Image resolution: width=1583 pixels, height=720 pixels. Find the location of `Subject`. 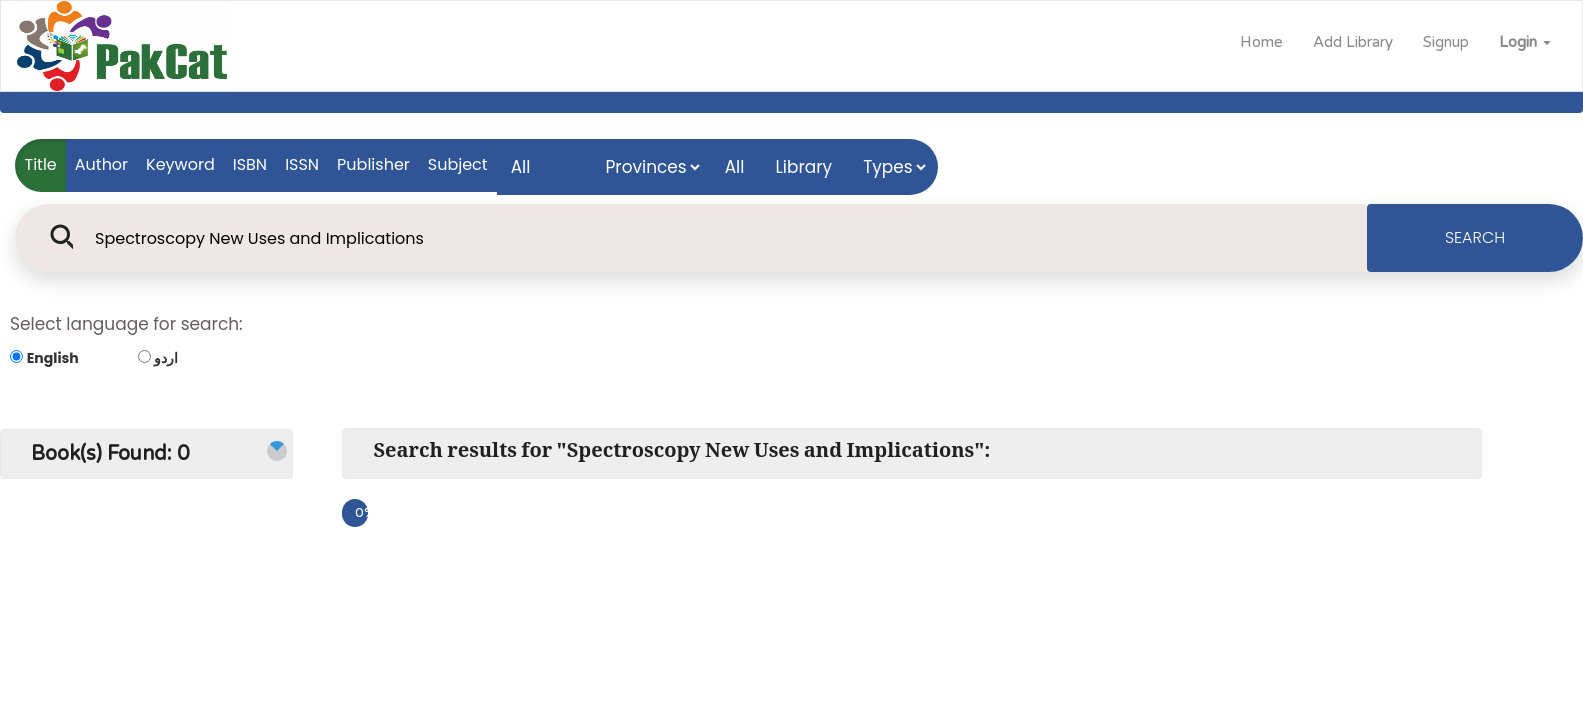

Subject is located at coordinates (458, 164).